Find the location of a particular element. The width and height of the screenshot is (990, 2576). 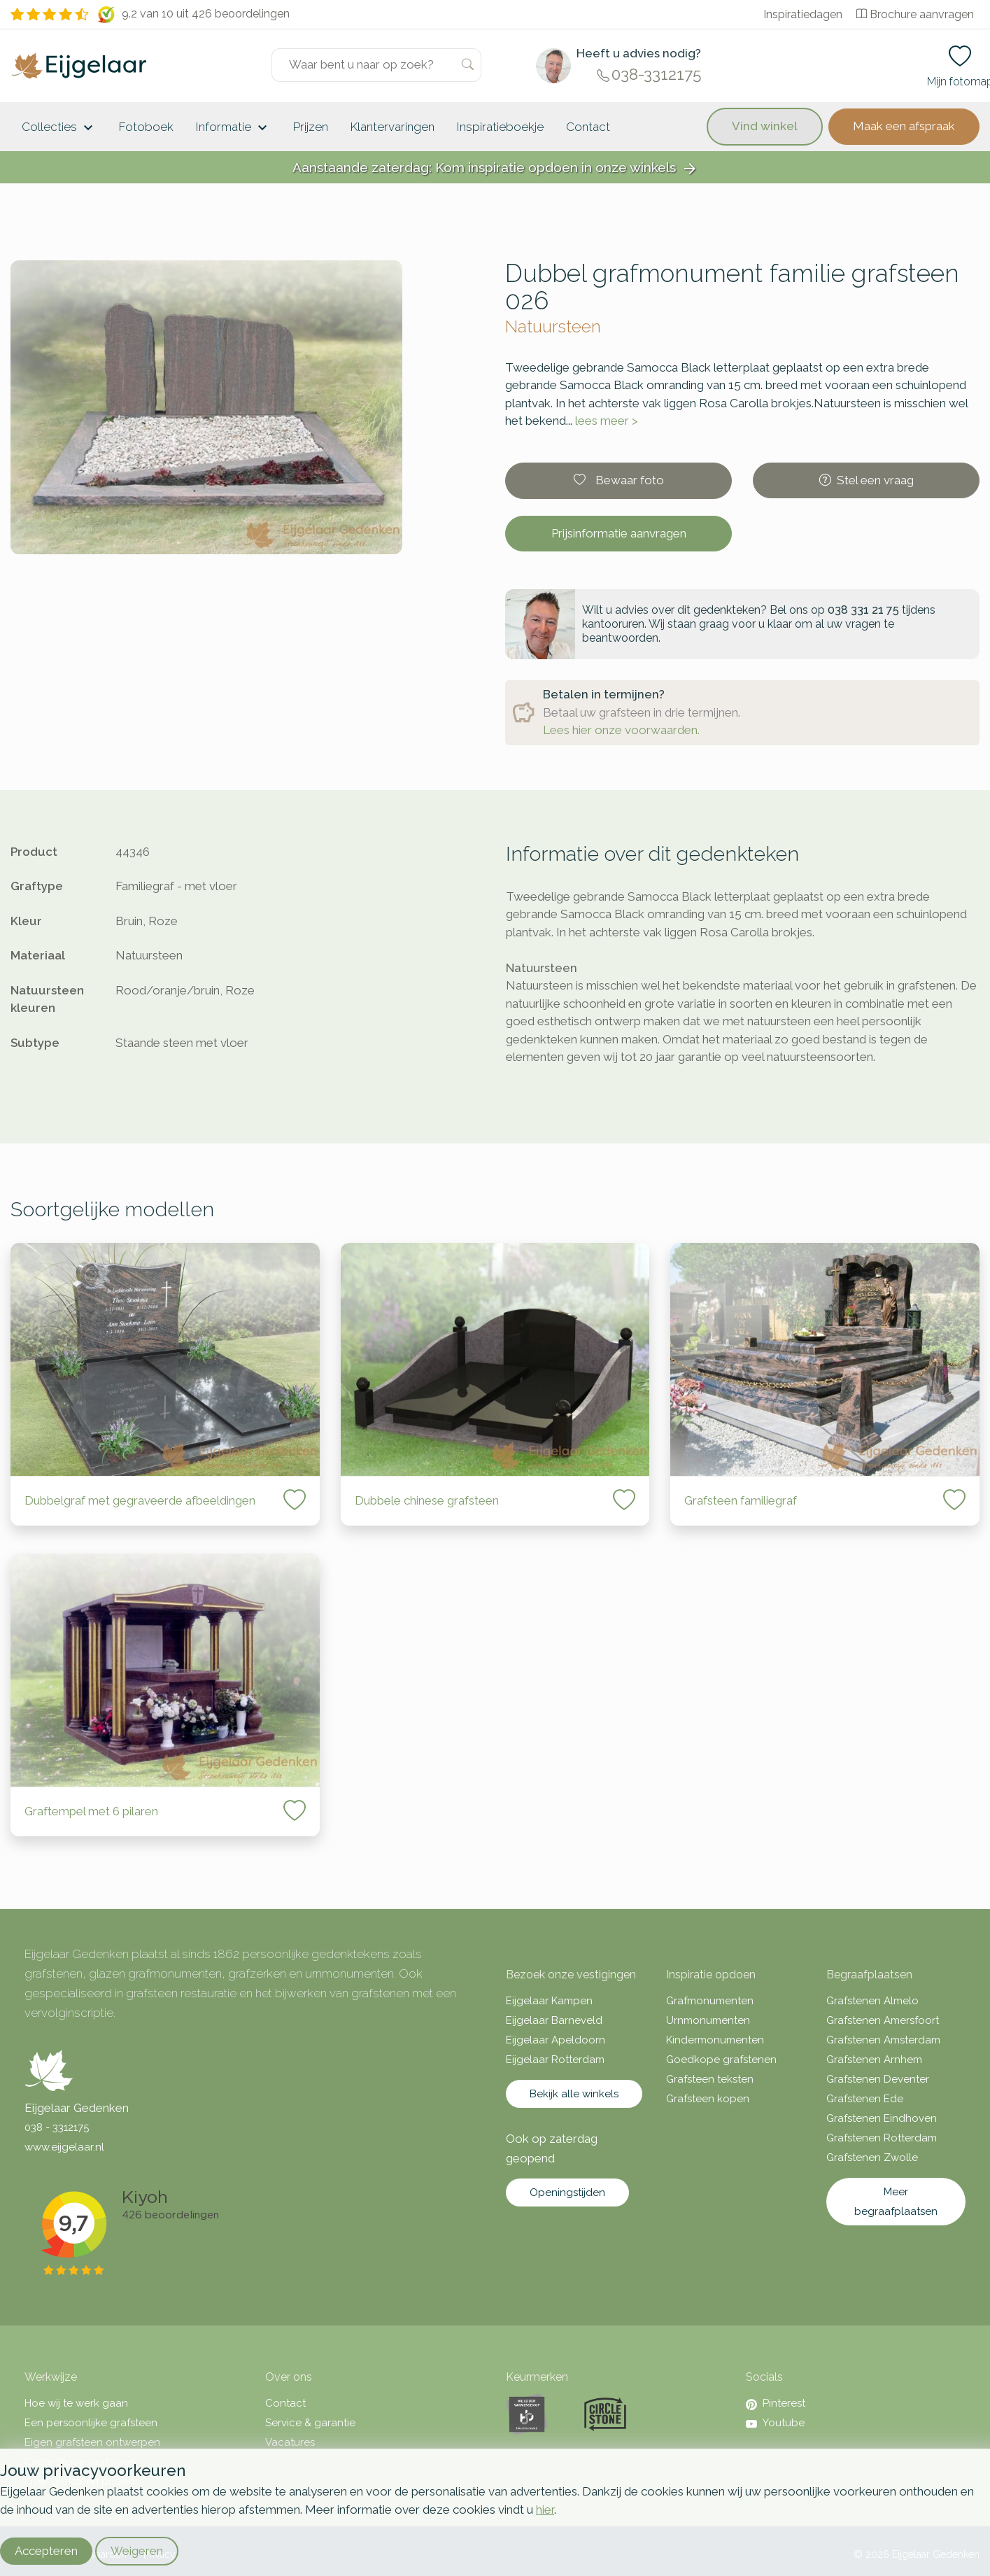

Grafsteen kopen is located at coordinates (707, 2098).